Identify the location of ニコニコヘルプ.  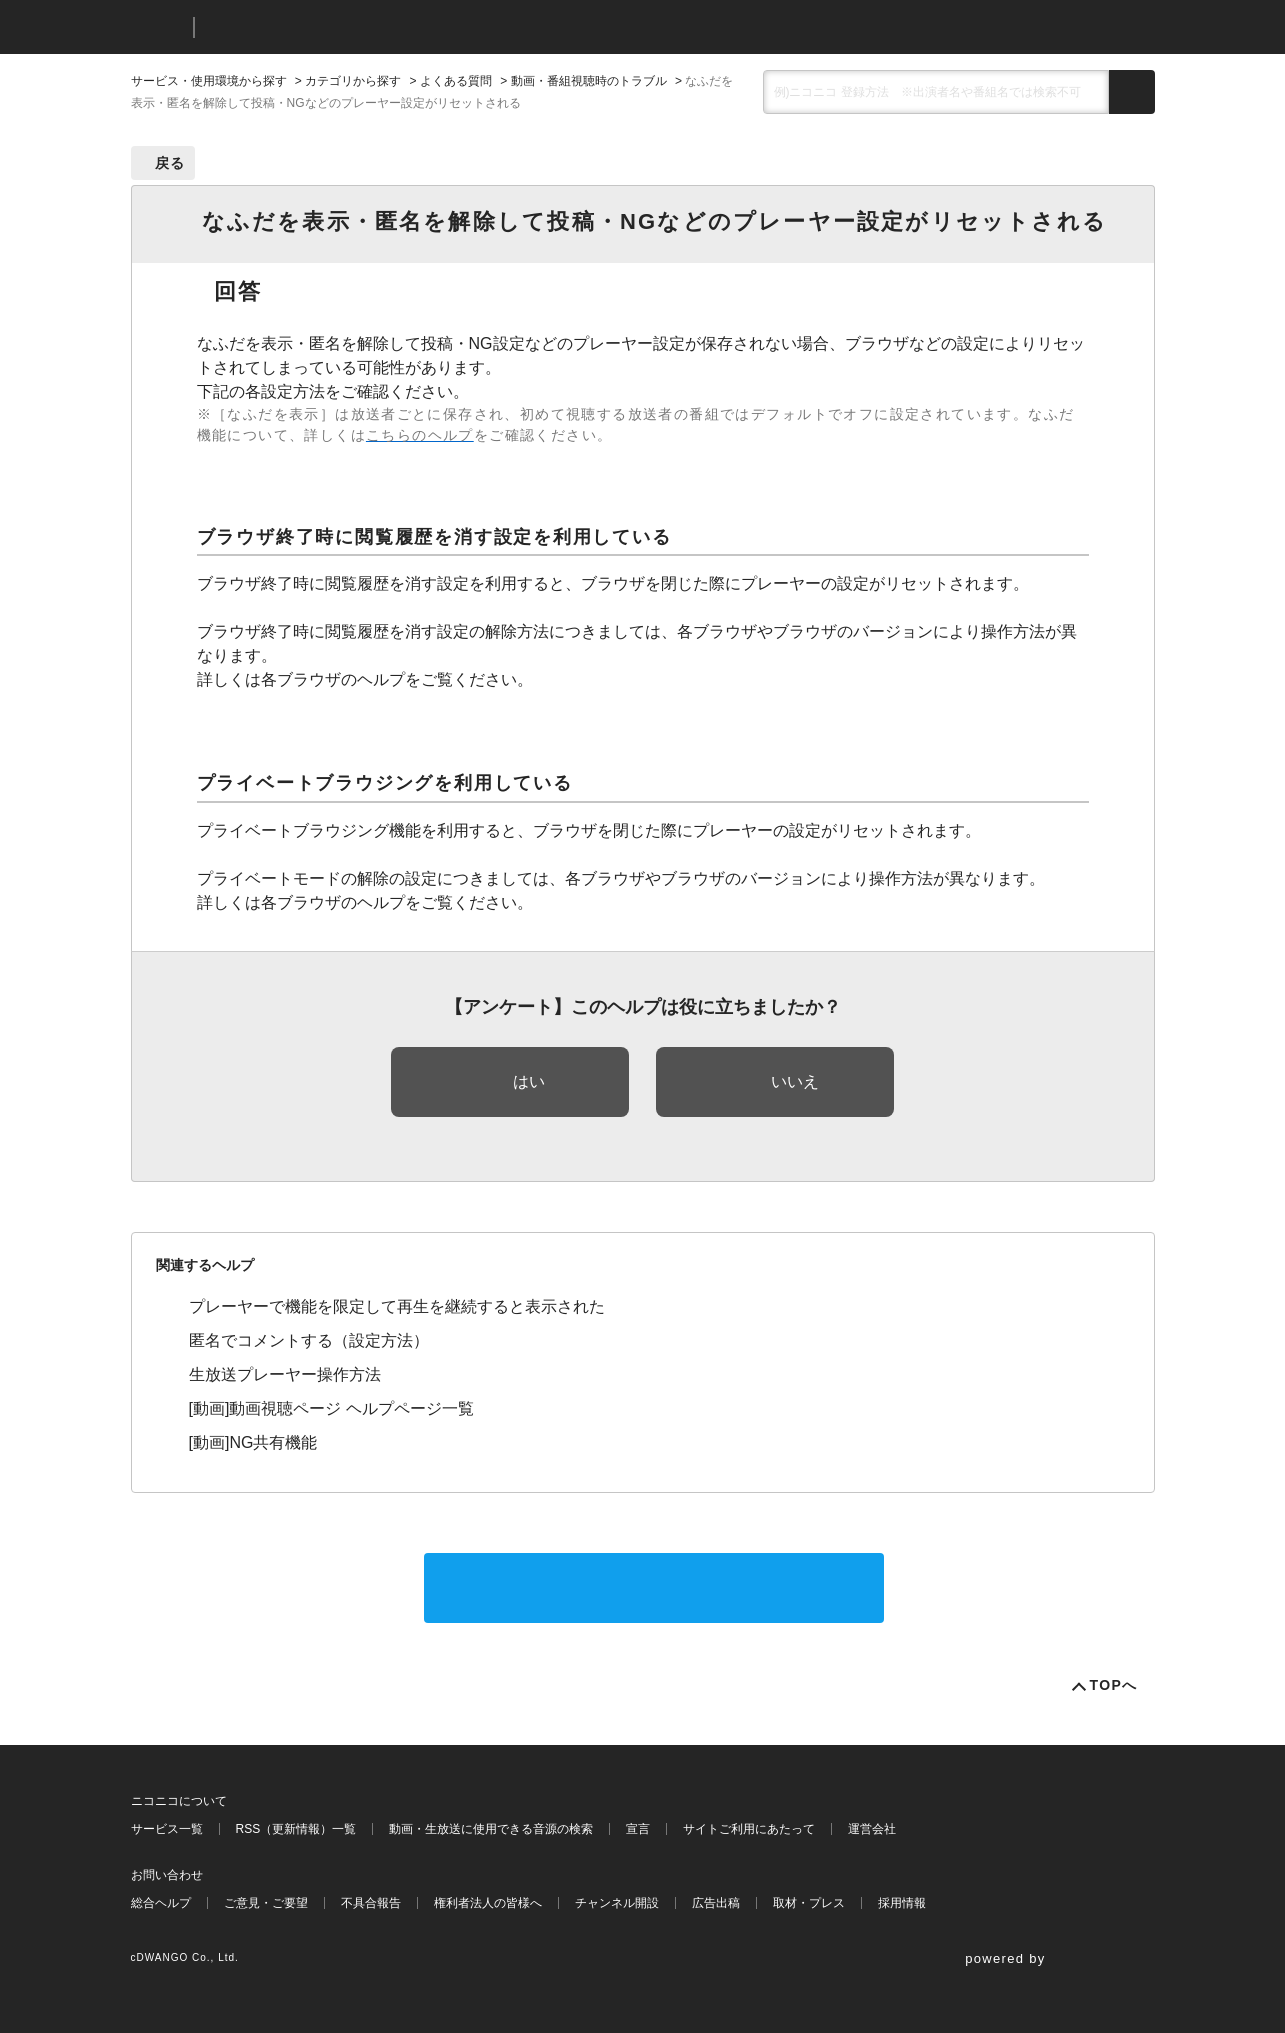
(315, 27).